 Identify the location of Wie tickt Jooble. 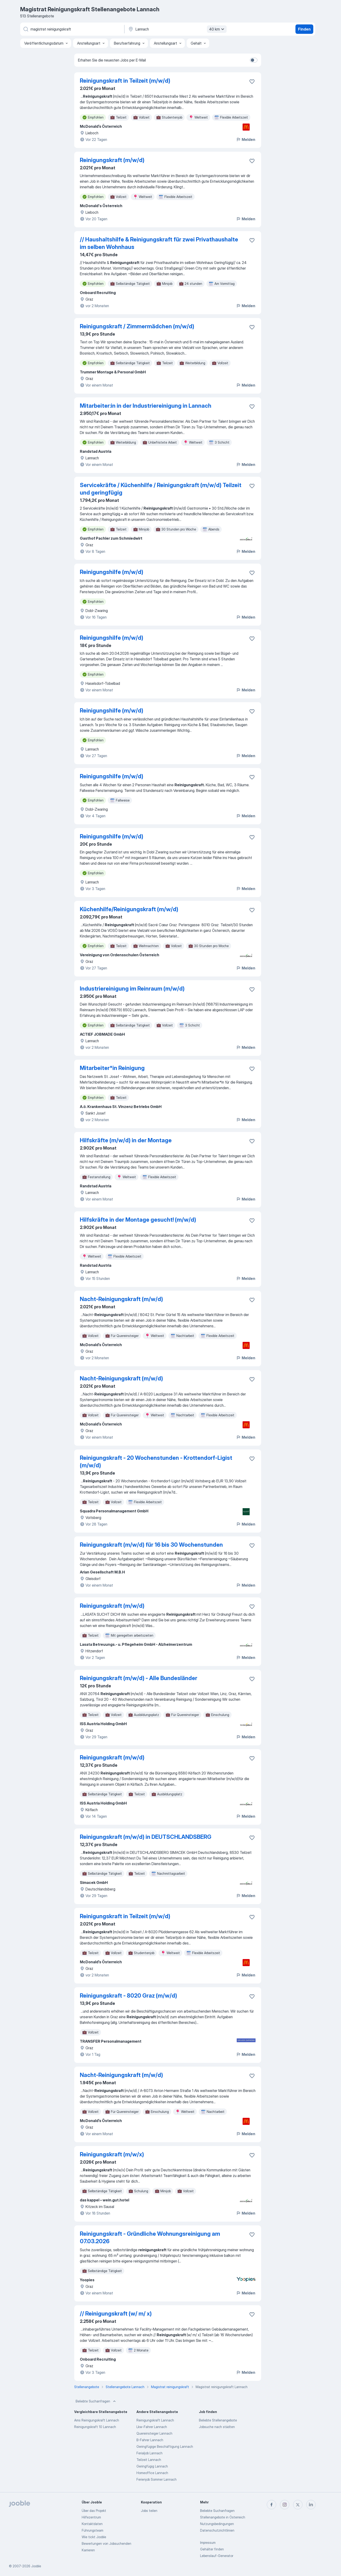
(94, 2537).